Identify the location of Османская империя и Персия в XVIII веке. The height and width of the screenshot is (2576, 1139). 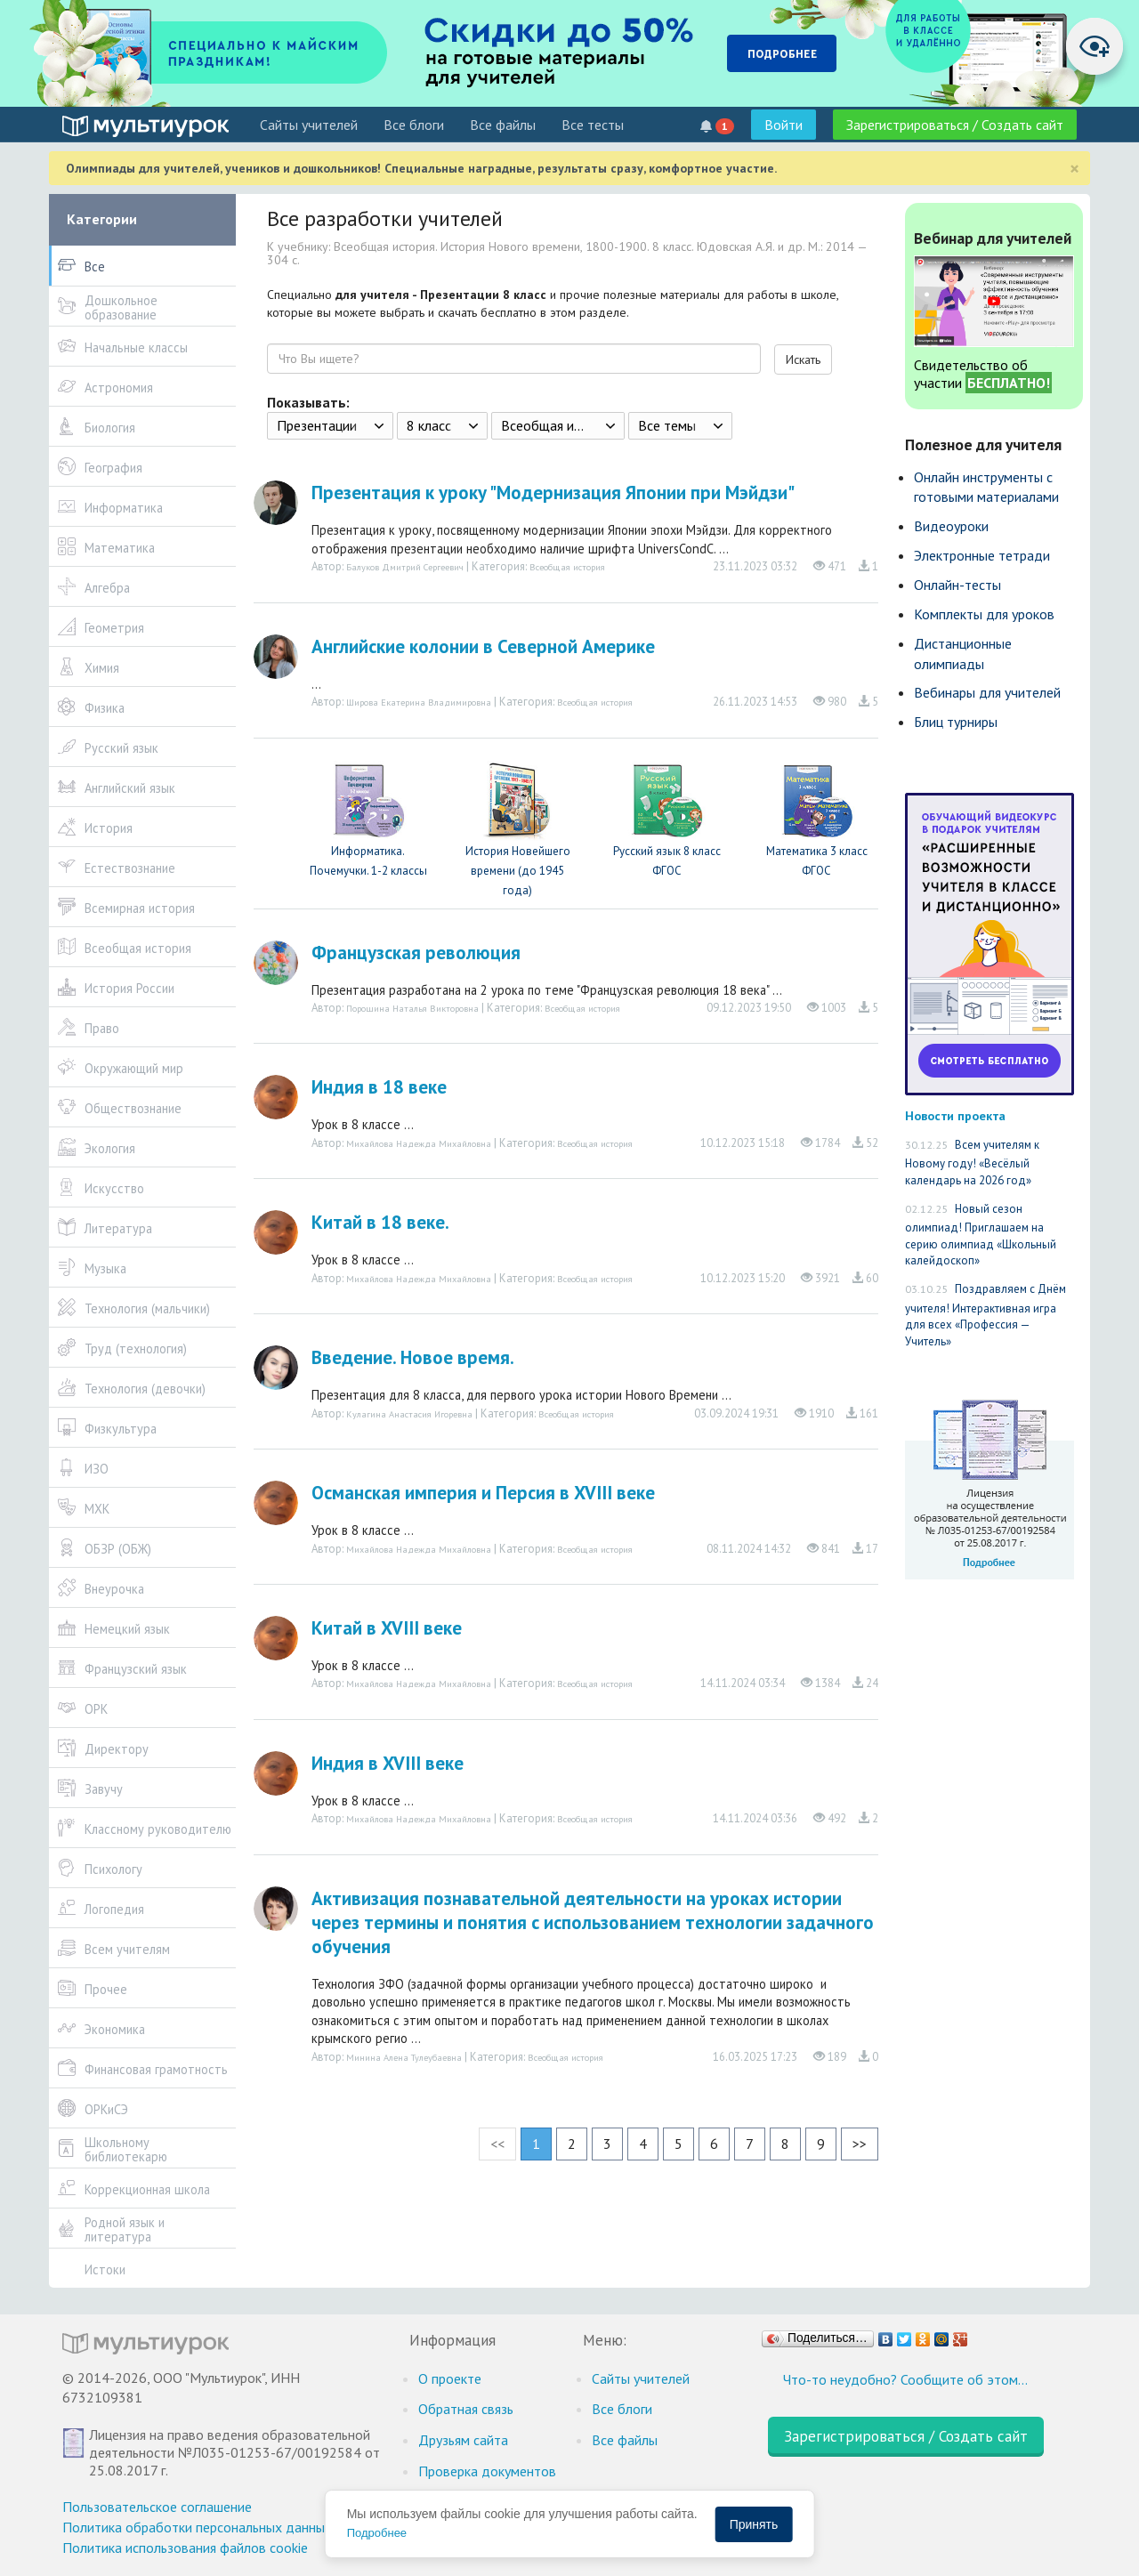
(483, 1493).